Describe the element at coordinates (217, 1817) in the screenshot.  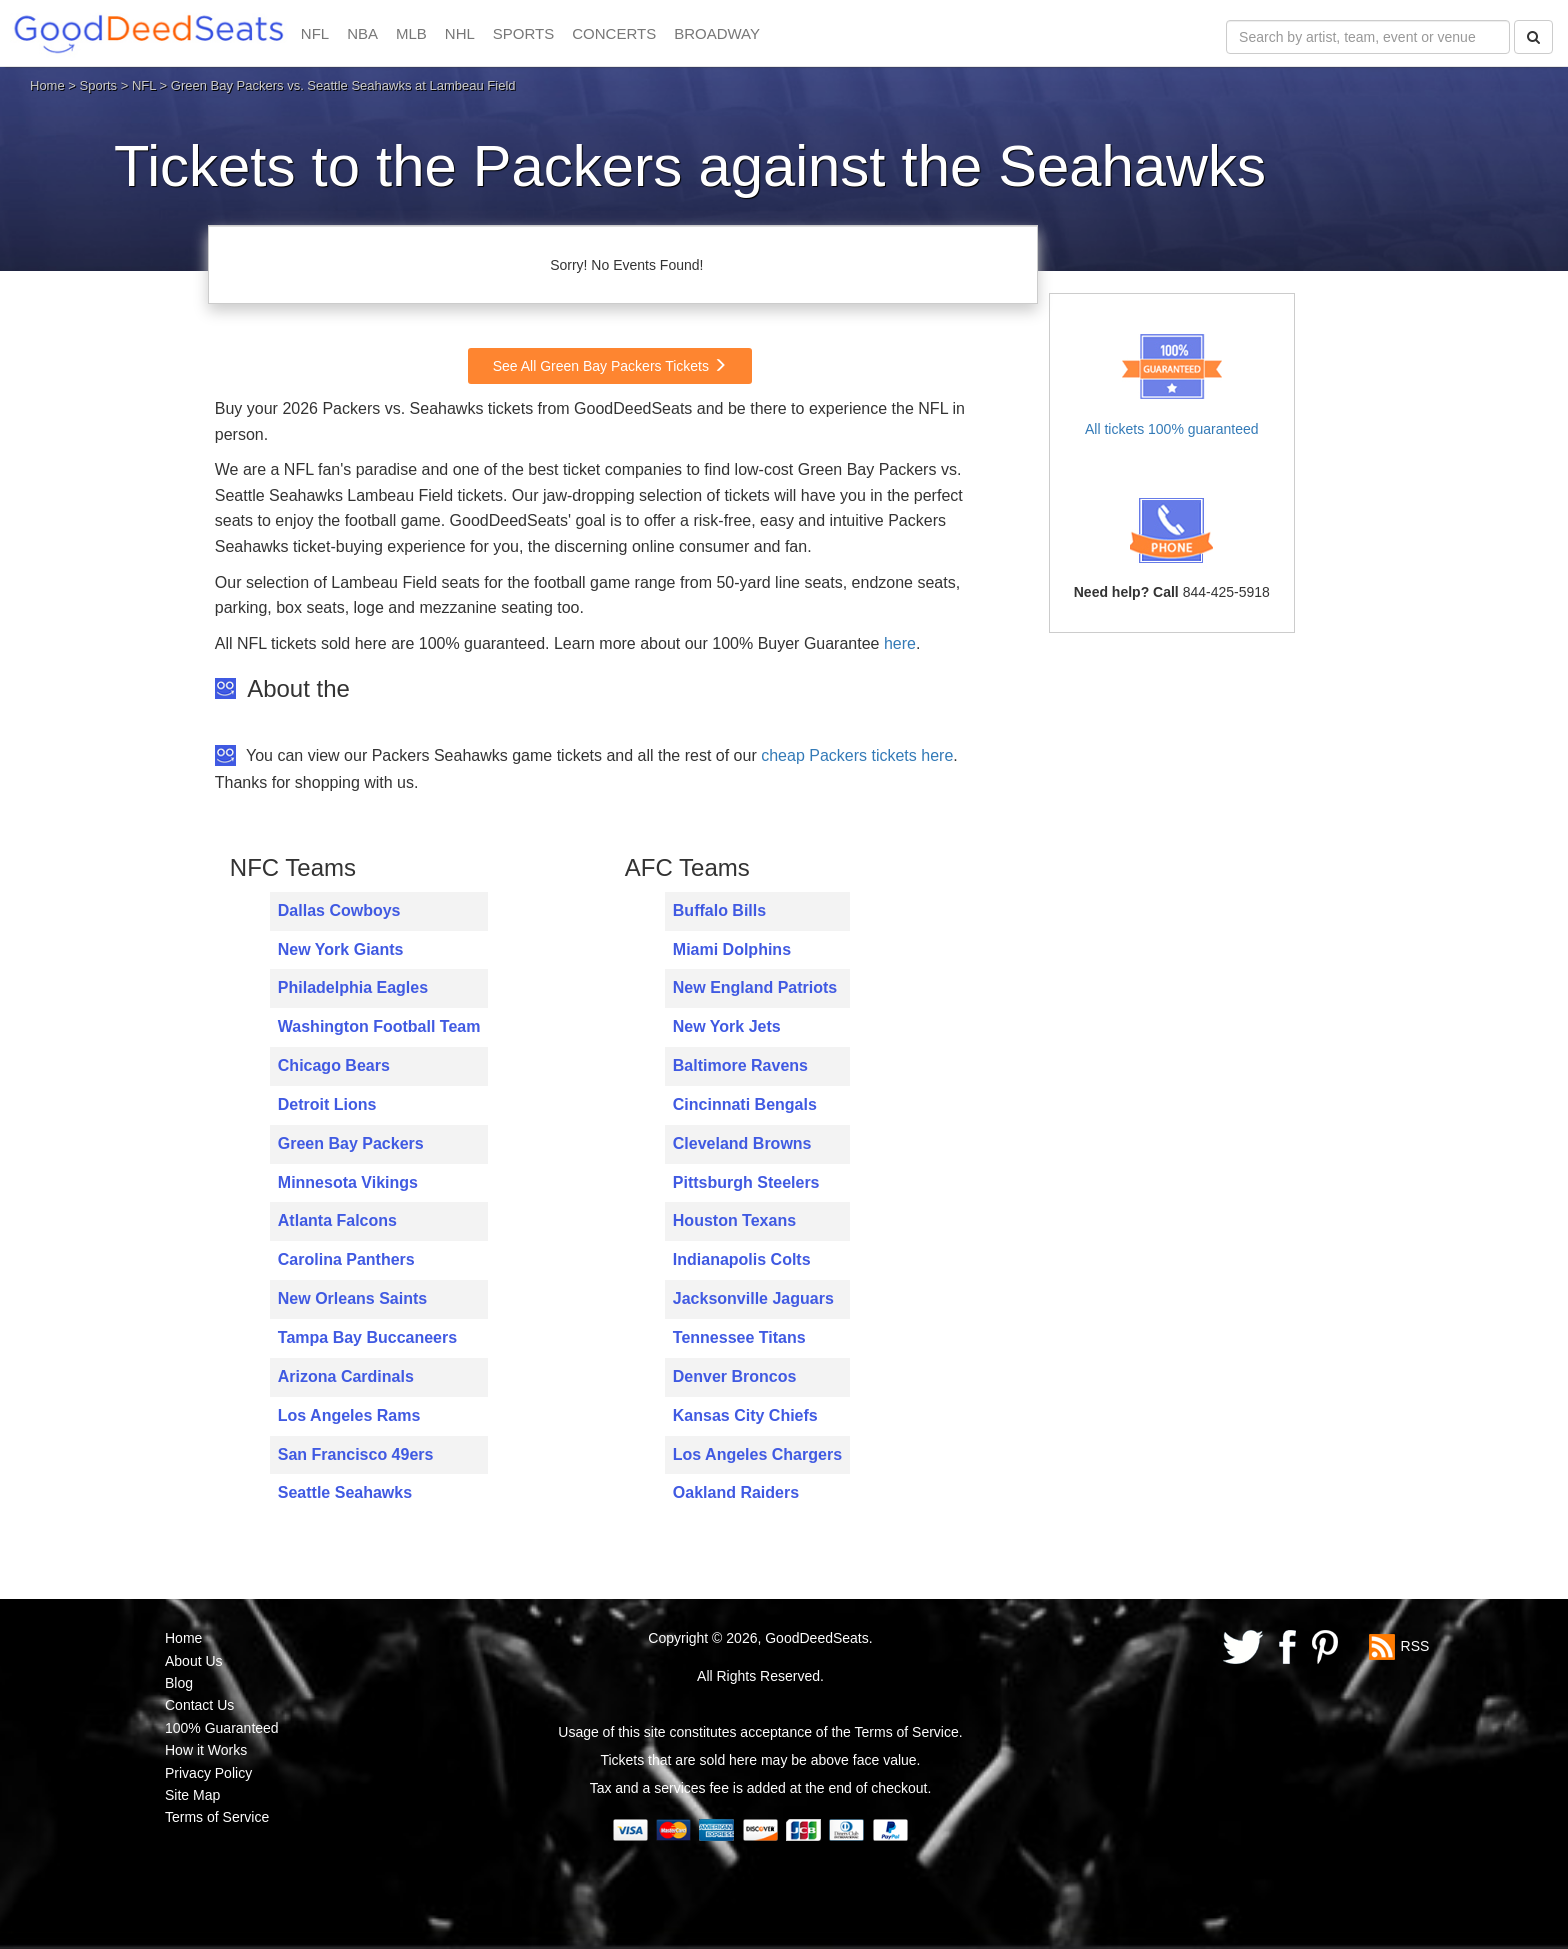
I see `Terms of Service` at that location.